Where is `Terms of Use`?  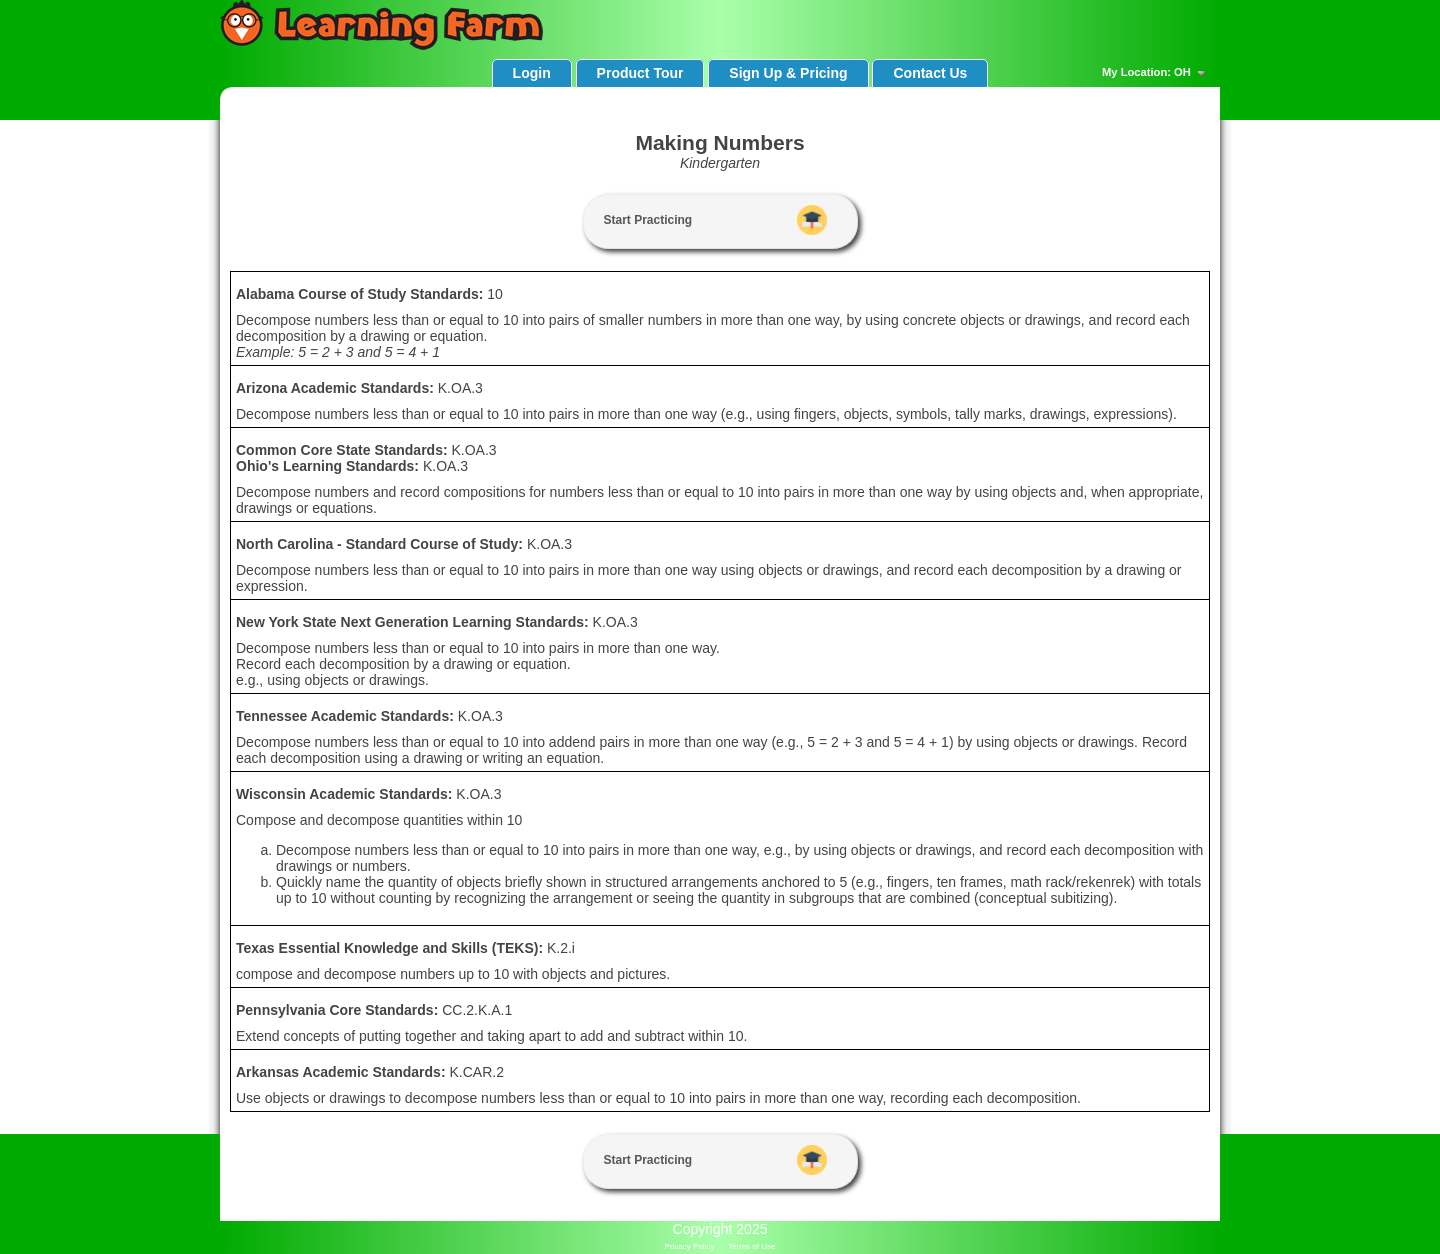
Terms of Use is located at coordinates (751, 1246).